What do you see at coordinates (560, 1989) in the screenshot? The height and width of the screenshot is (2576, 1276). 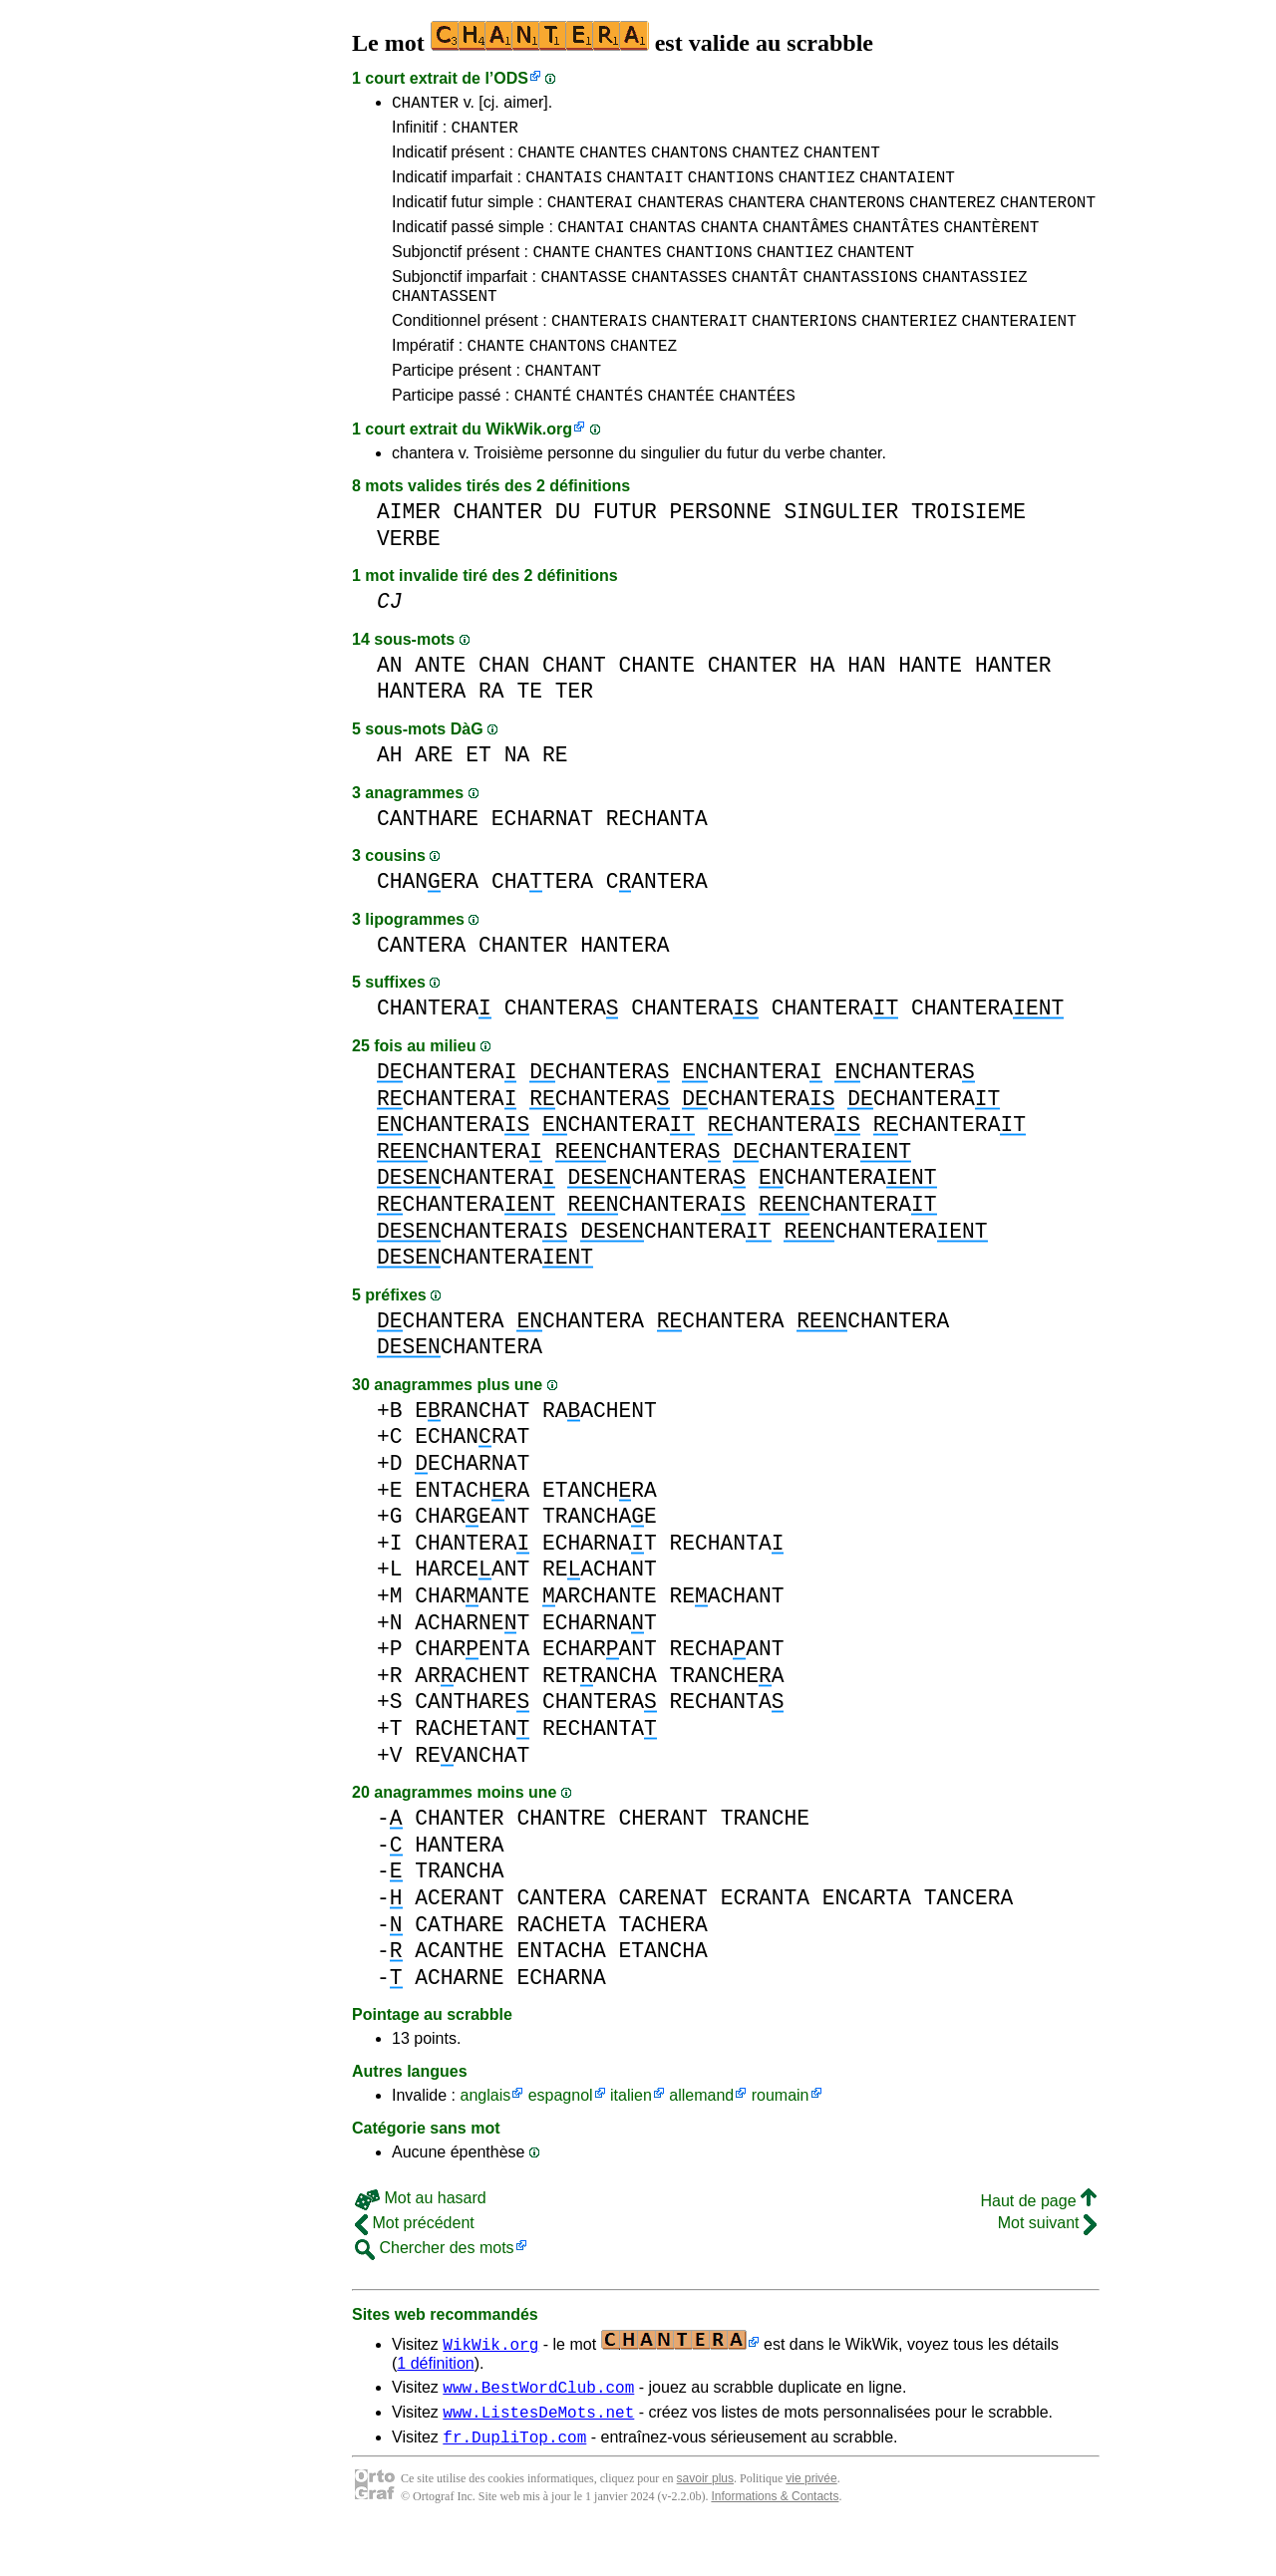 I see `ENTACHA` at bounding box center [560, 1989].